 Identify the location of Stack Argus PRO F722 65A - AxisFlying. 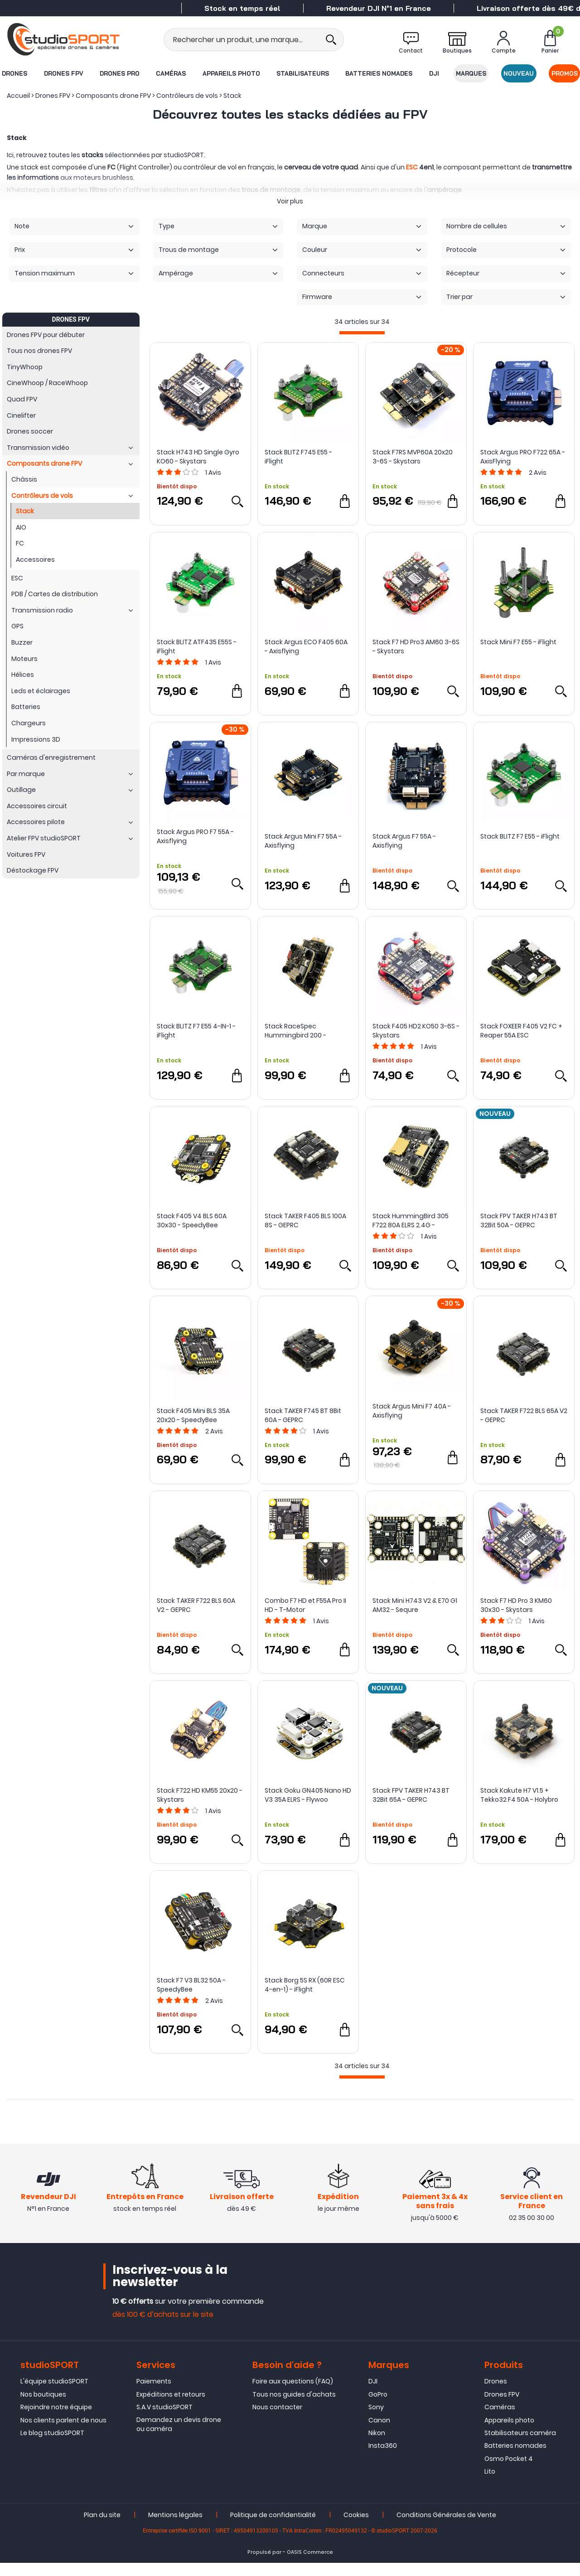
(522, 457).